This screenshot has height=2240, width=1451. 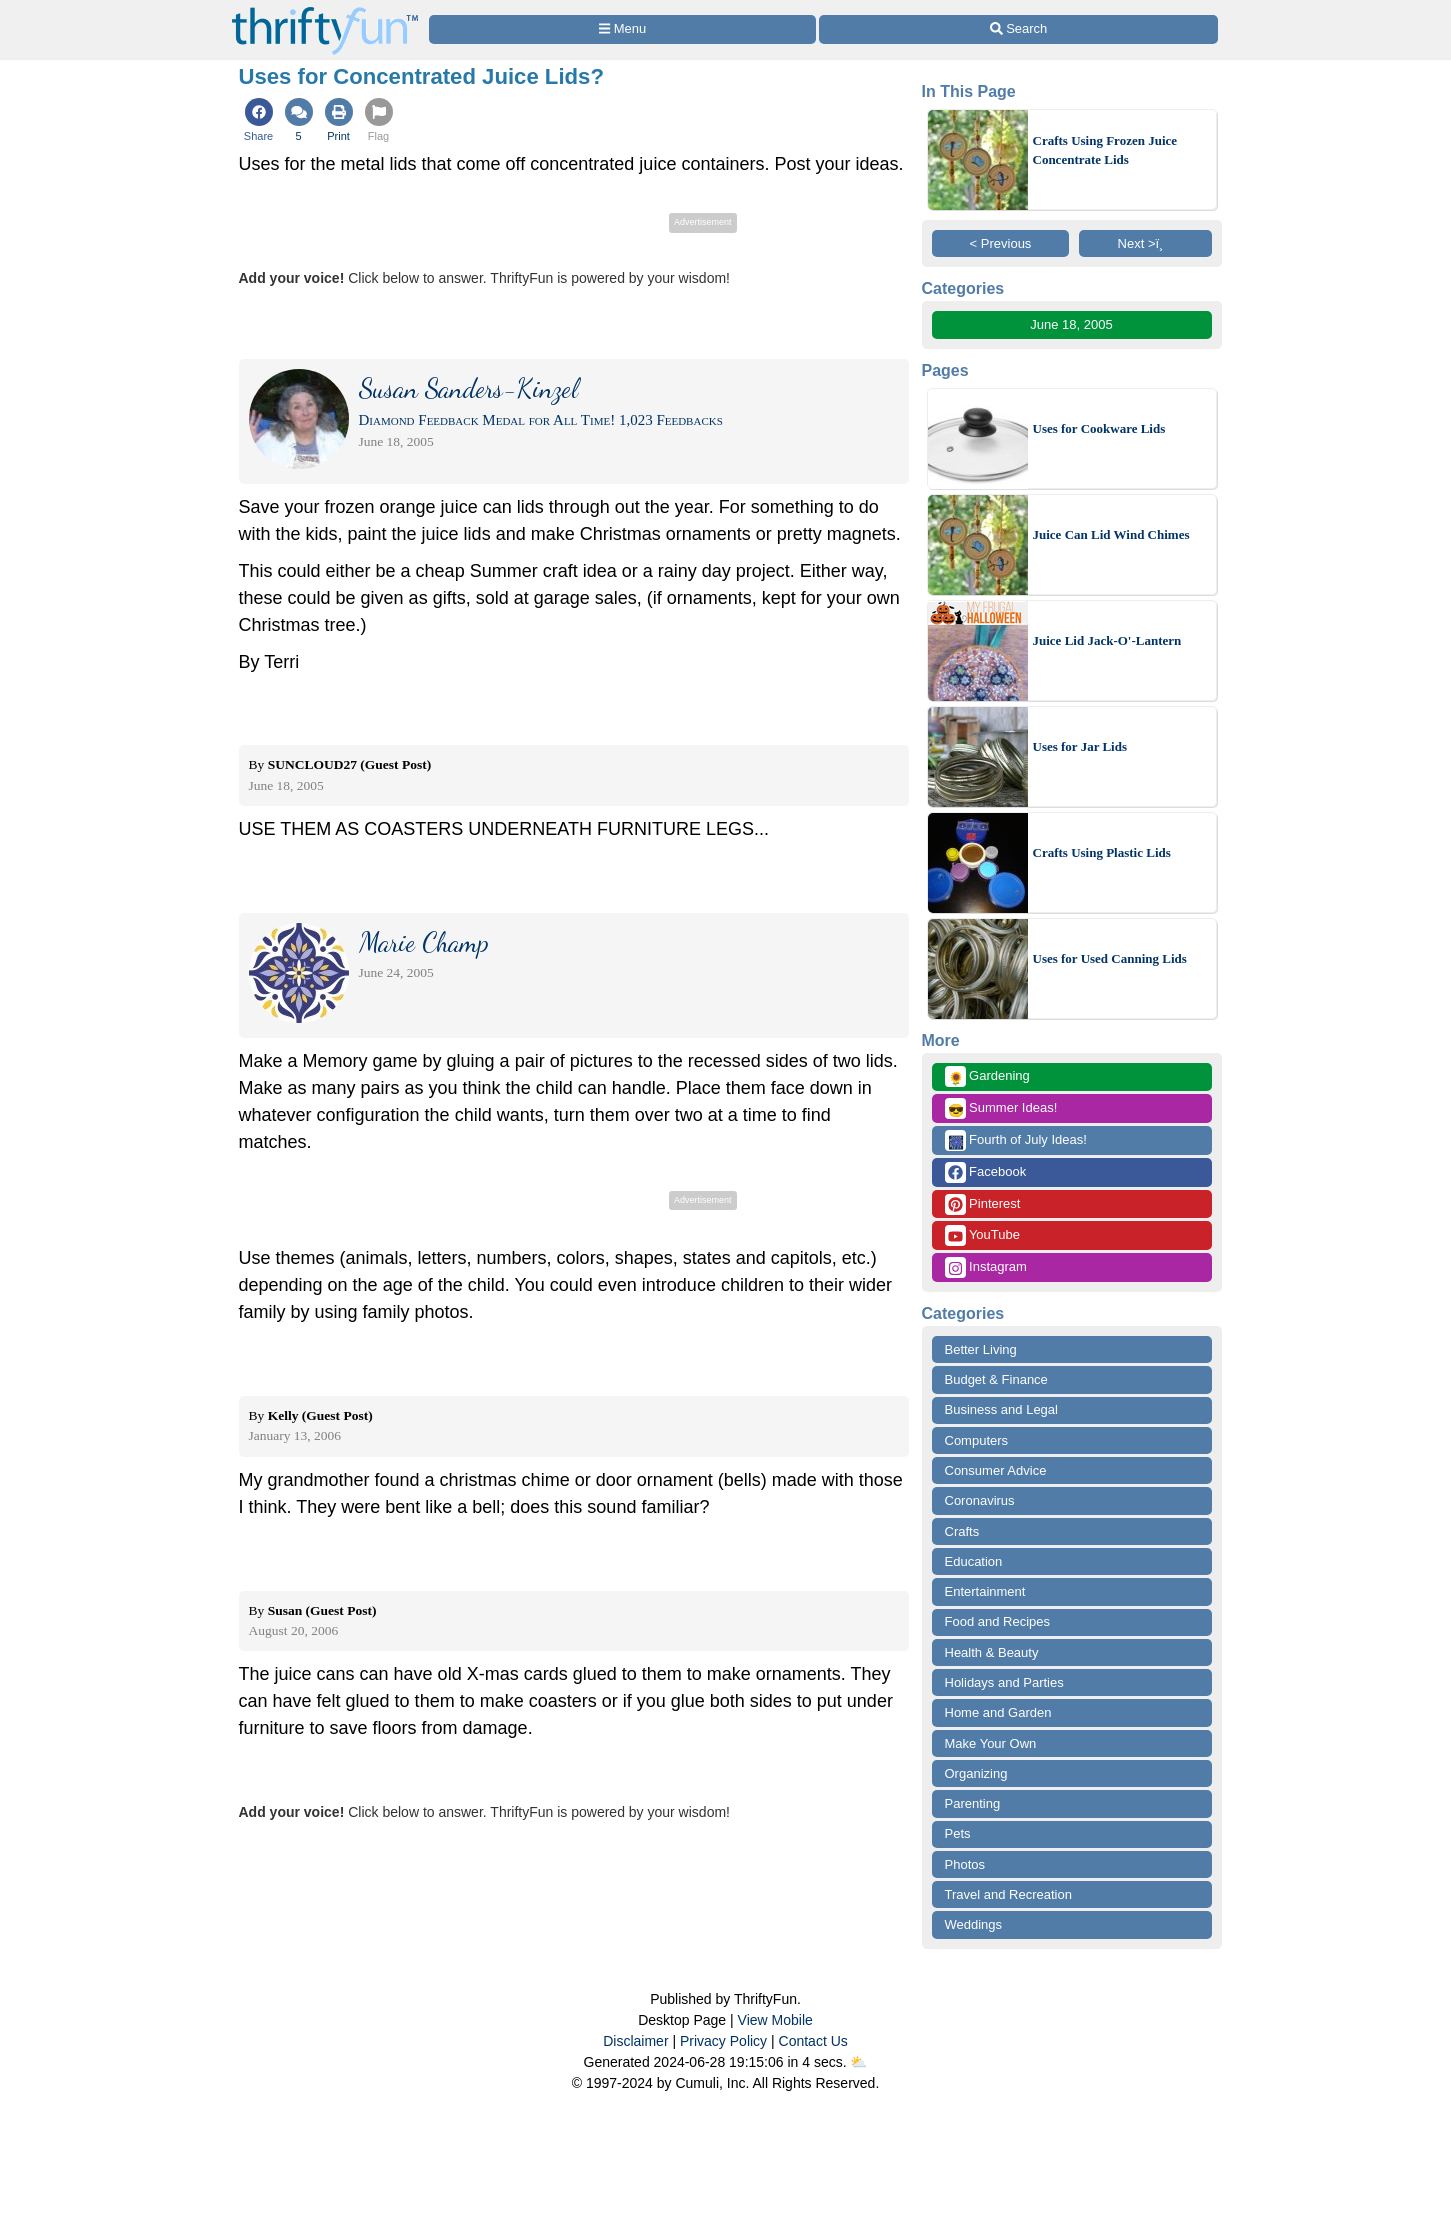 I want to click on Disclaimer, so click(x=635, y=2041).